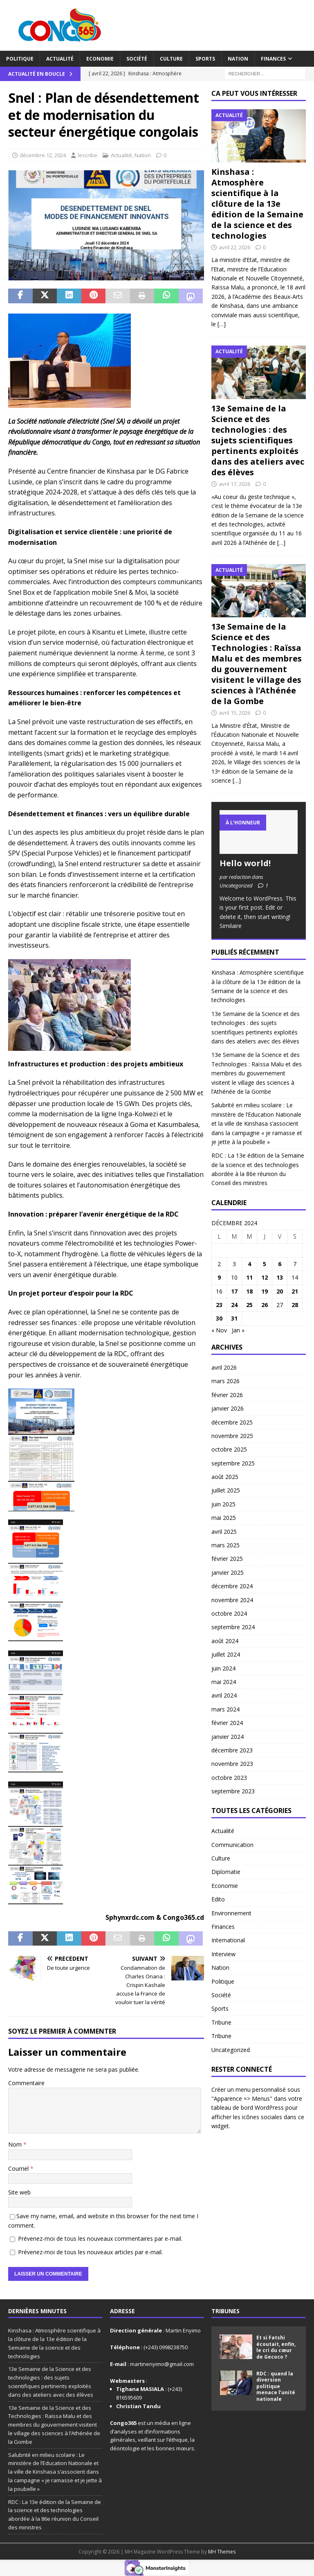  I want to click on décembre 12, 2024, so click(43, 155).